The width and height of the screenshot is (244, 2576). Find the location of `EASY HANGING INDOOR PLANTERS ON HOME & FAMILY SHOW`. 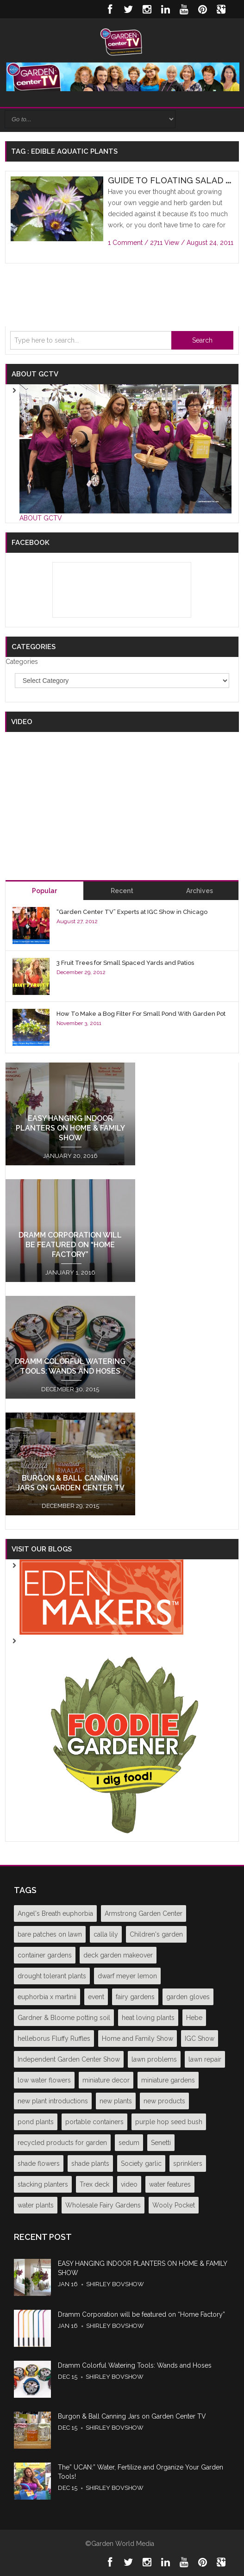

EASY HANGING INDOOR PLANTERS ON HOME & FAMILY SHOW is located at coordinates (70, 1128).